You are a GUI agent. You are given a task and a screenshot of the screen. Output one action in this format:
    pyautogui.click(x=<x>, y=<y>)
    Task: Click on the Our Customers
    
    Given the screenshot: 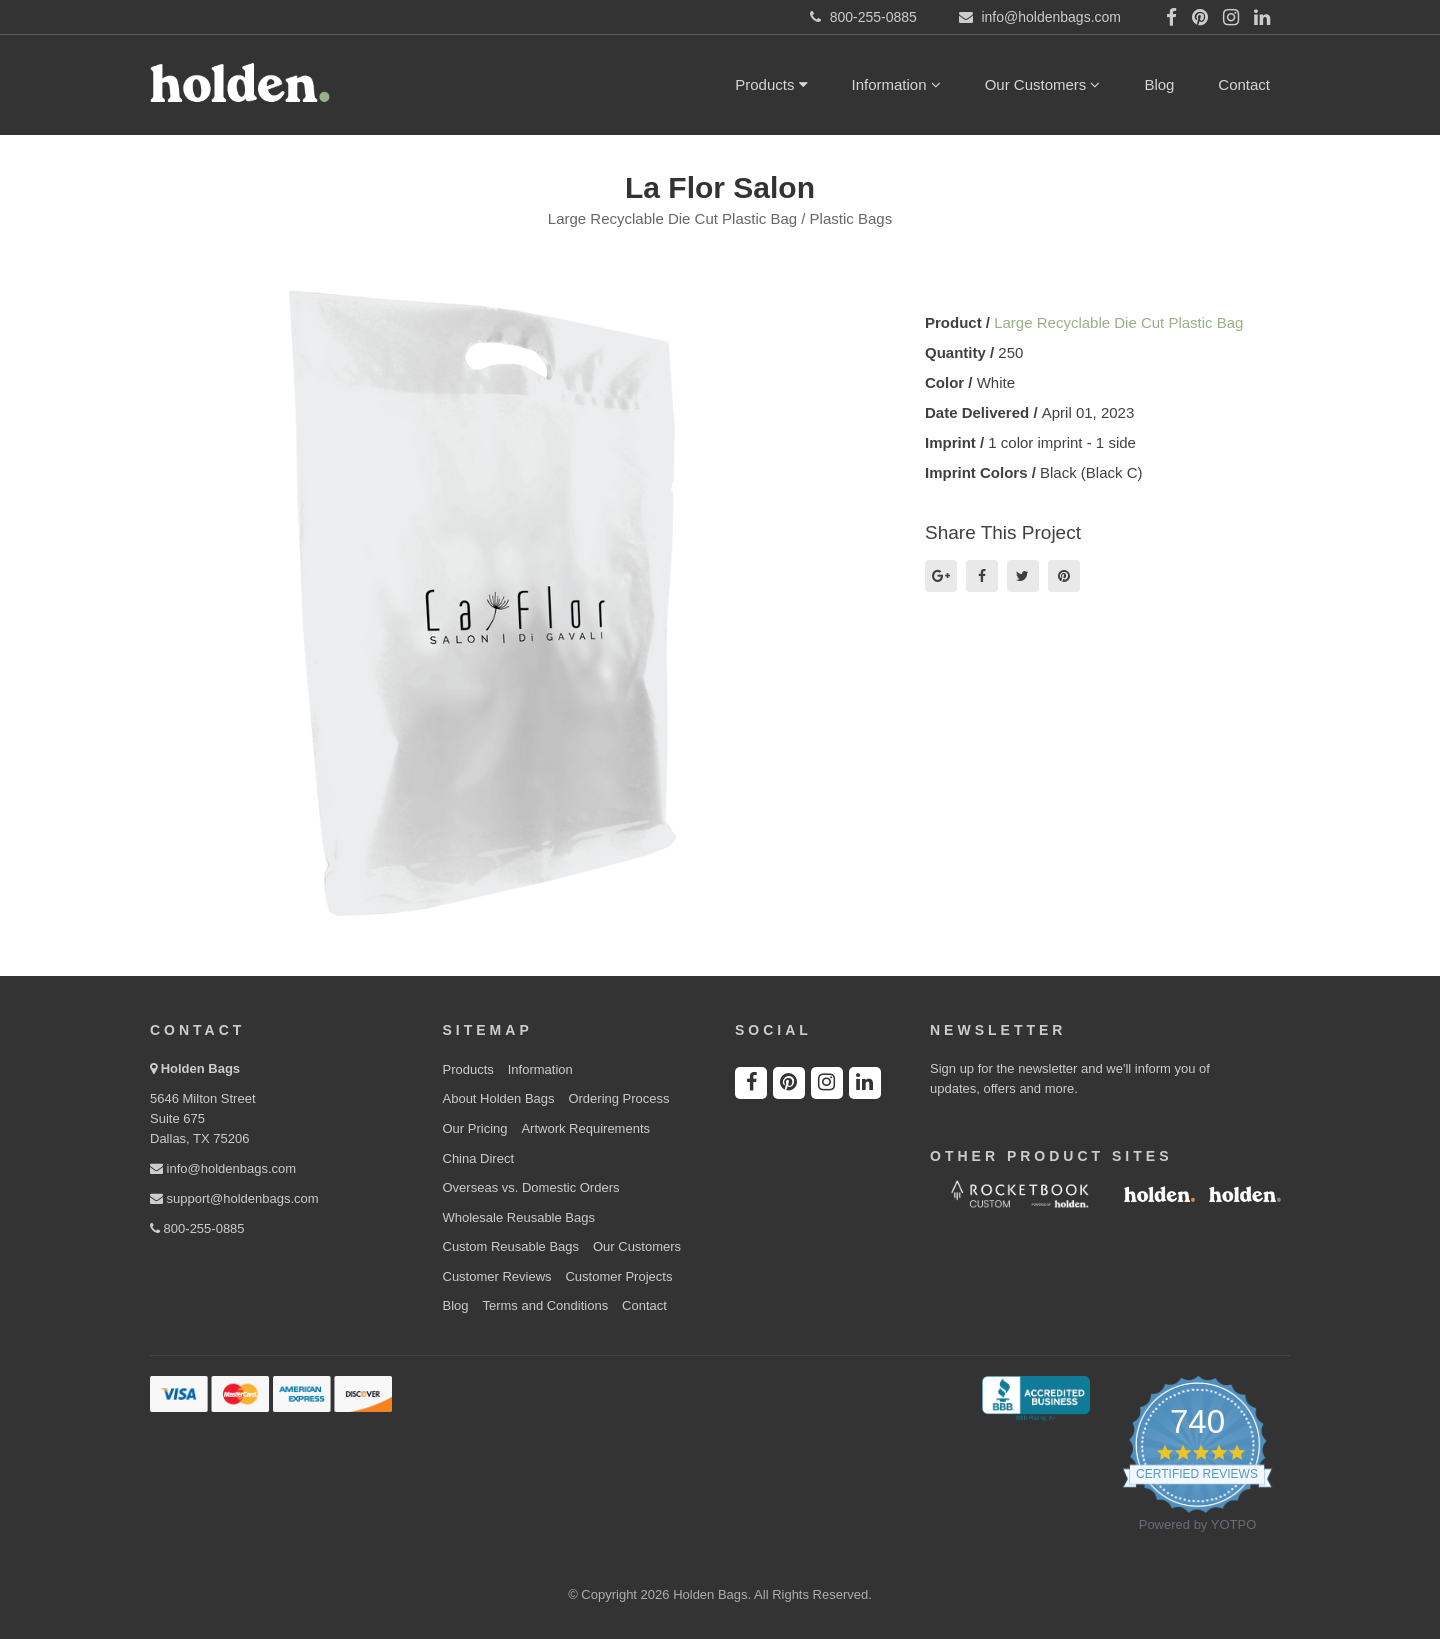 What is the action you would take?
    pyautogui.click(x=1043, y=84)
    